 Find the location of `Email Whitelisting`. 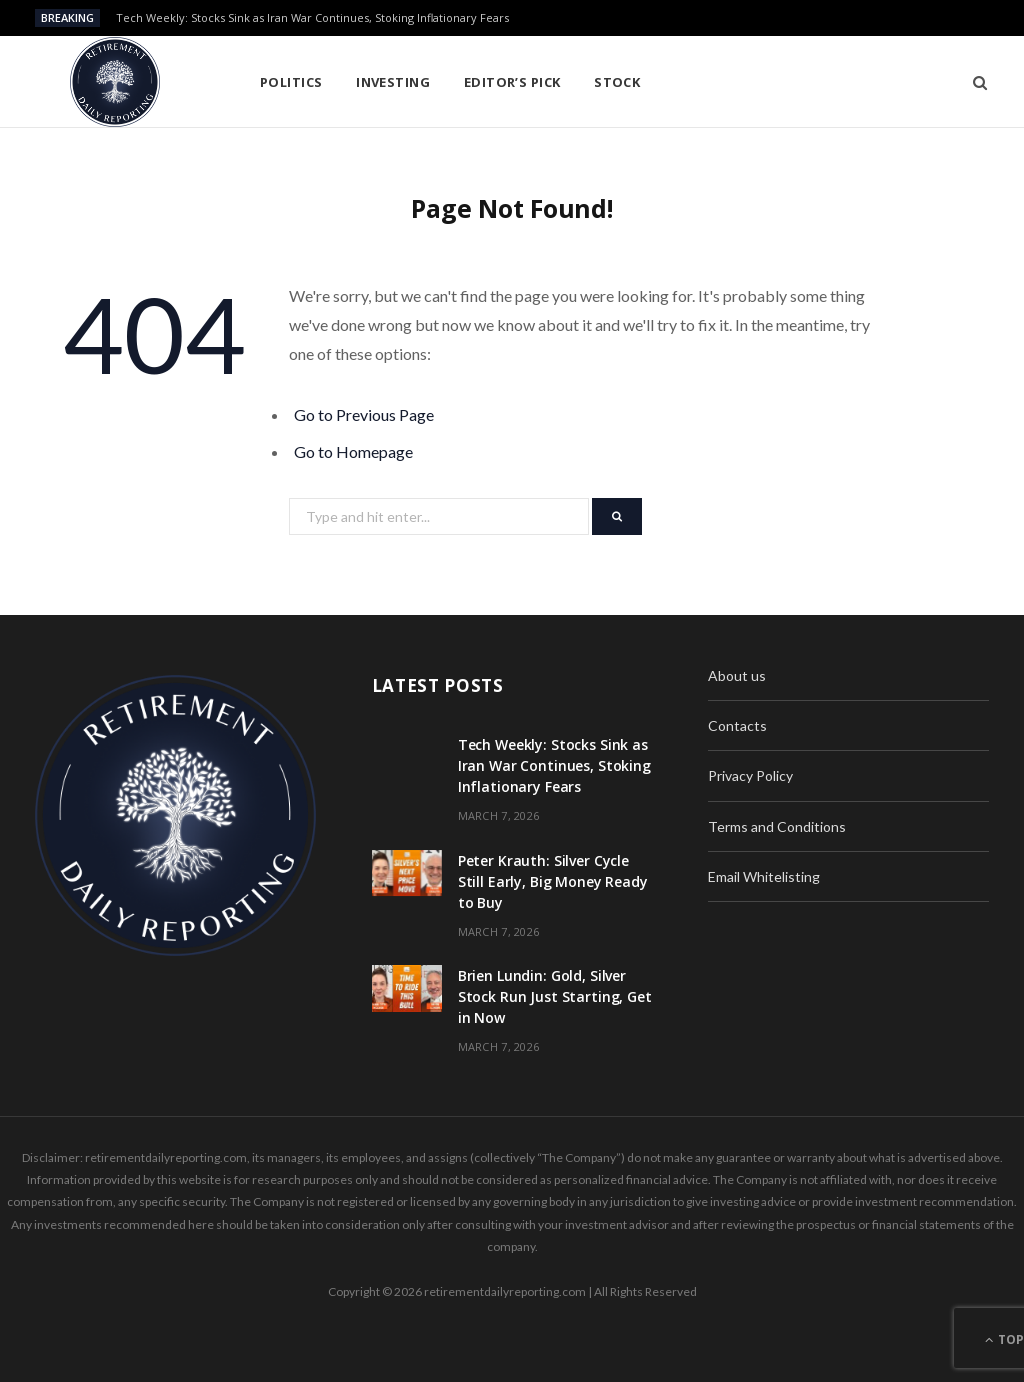

Email Whitelisting is located at coordinates (764, 876).